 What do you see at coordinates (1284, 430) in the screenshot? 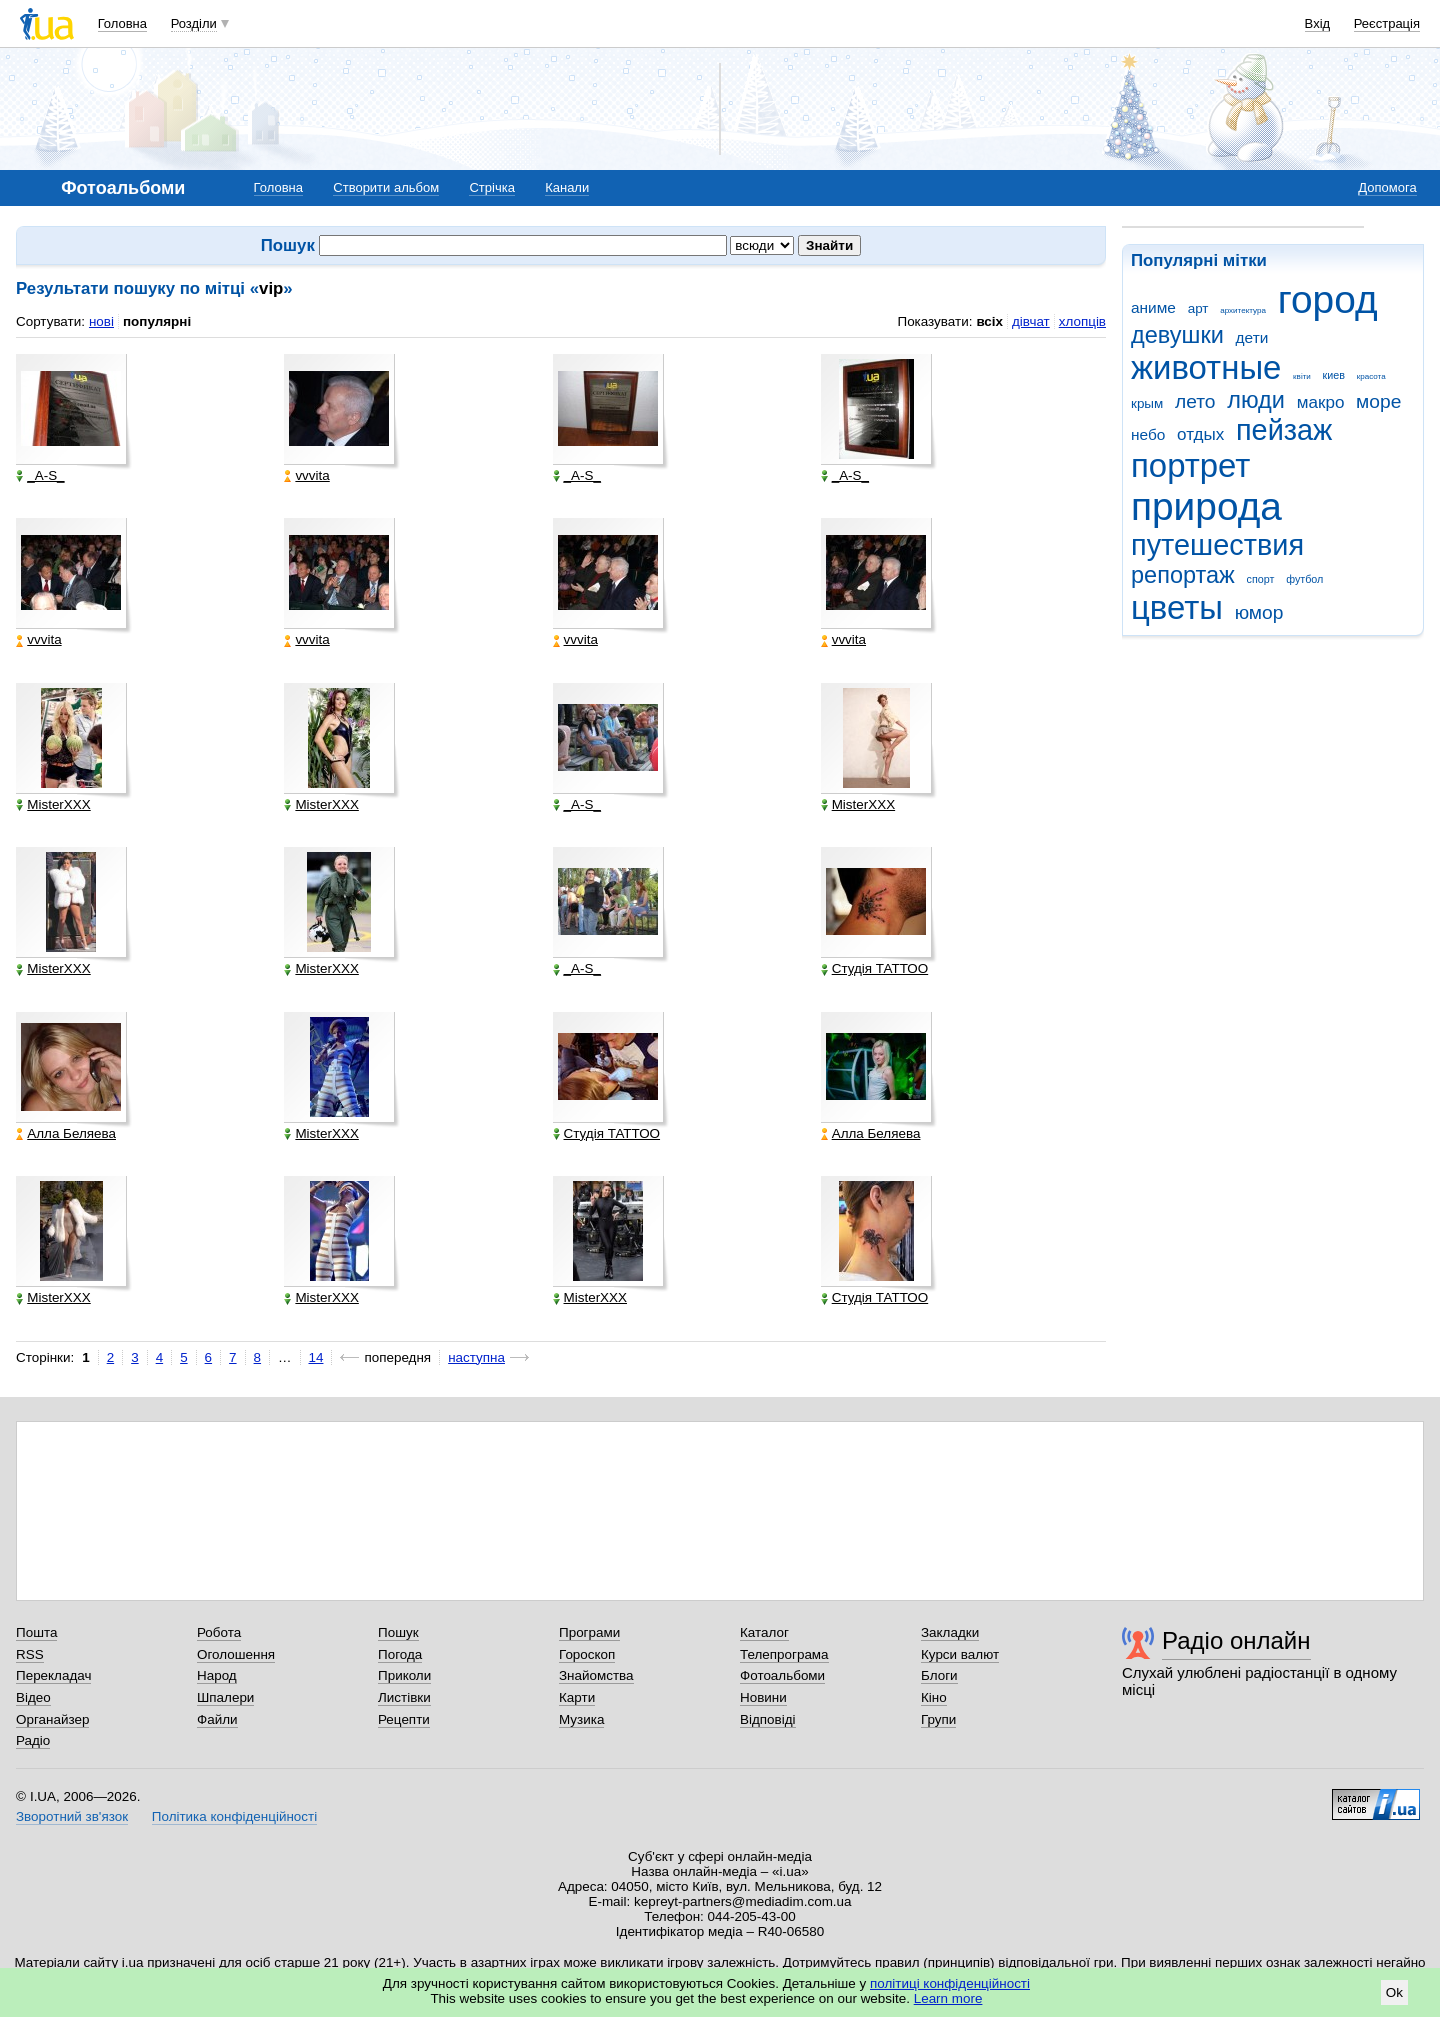
I see `пейзаж` at bounding box center [1284, 430].